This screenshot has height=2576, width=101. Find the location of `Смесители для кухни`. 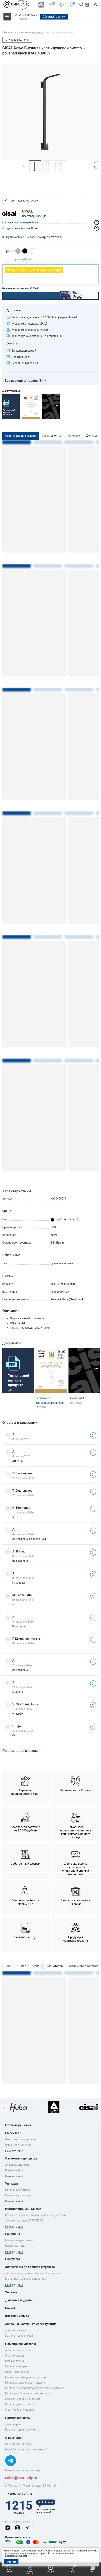

Смесители для кухни is located at coordinates (18, 2144).